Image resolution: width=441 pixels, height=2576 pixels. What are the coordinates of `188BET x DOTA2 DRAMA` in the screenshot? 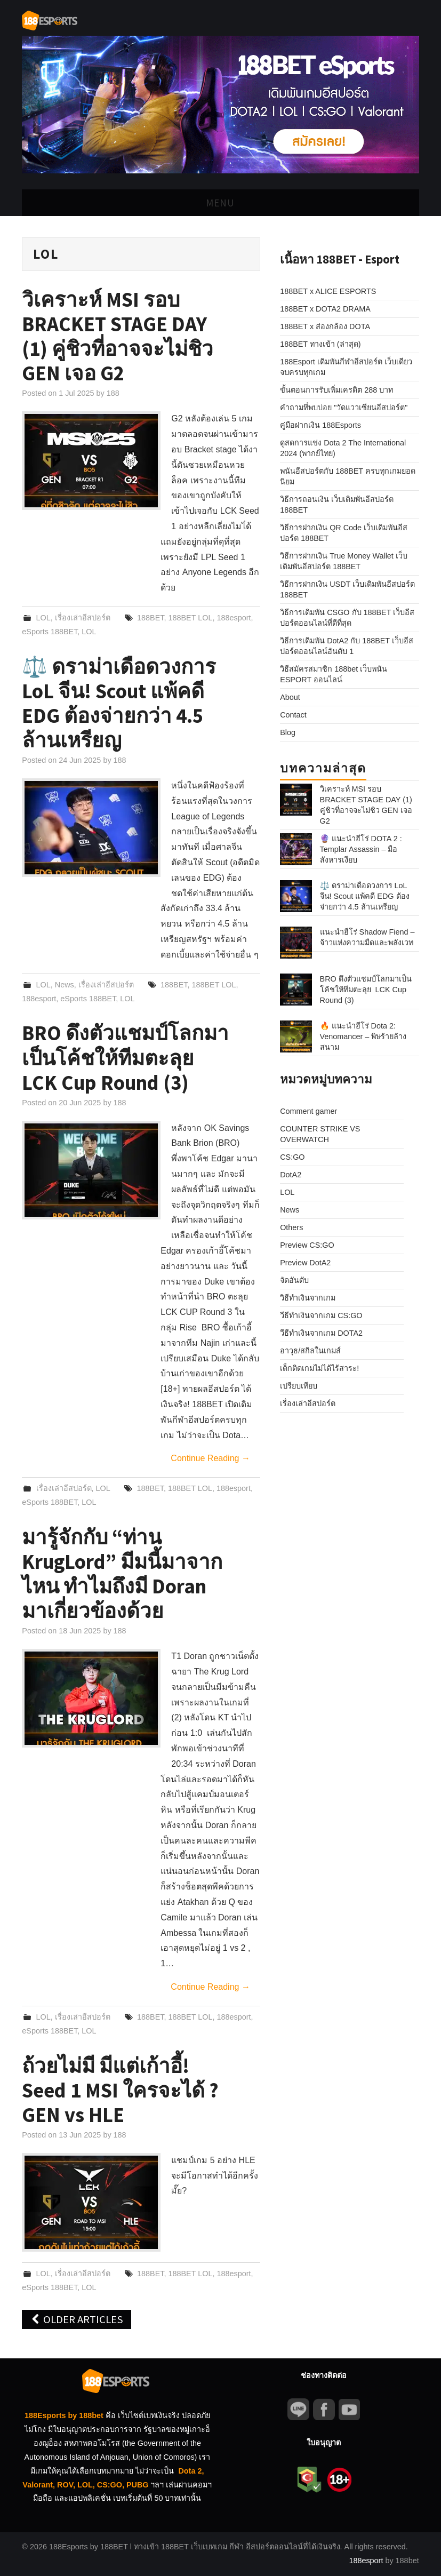 It's located at (325, 309).